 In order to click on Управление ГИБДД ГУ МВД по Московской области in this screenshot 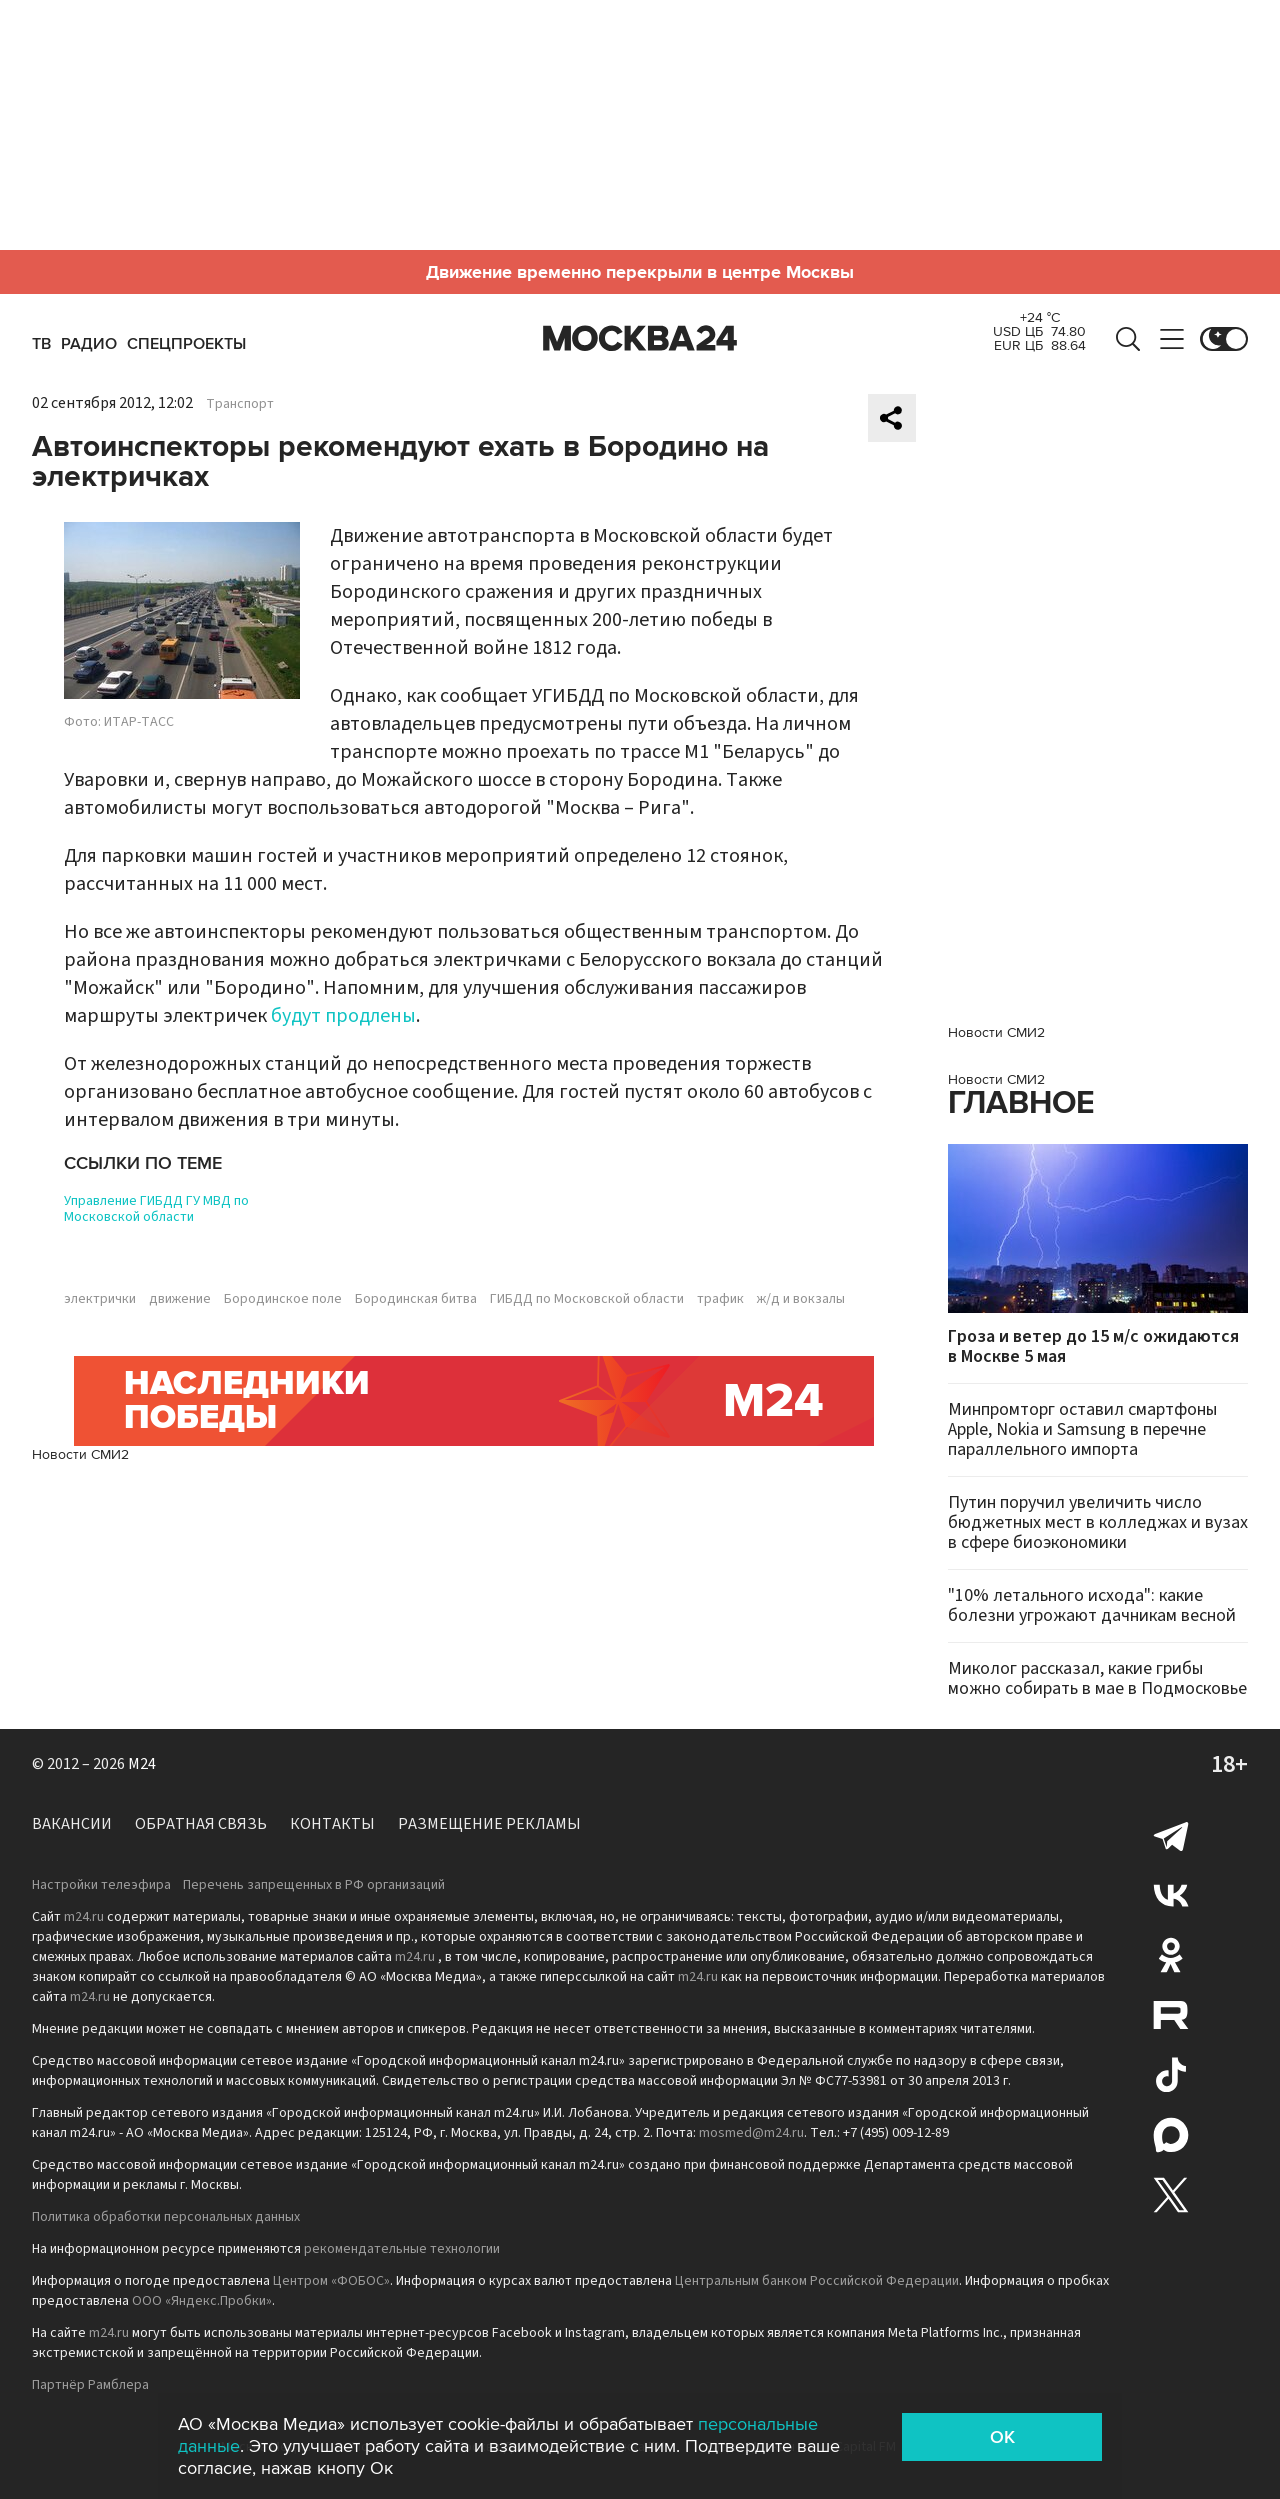, I will do `click(156, 1209)`.